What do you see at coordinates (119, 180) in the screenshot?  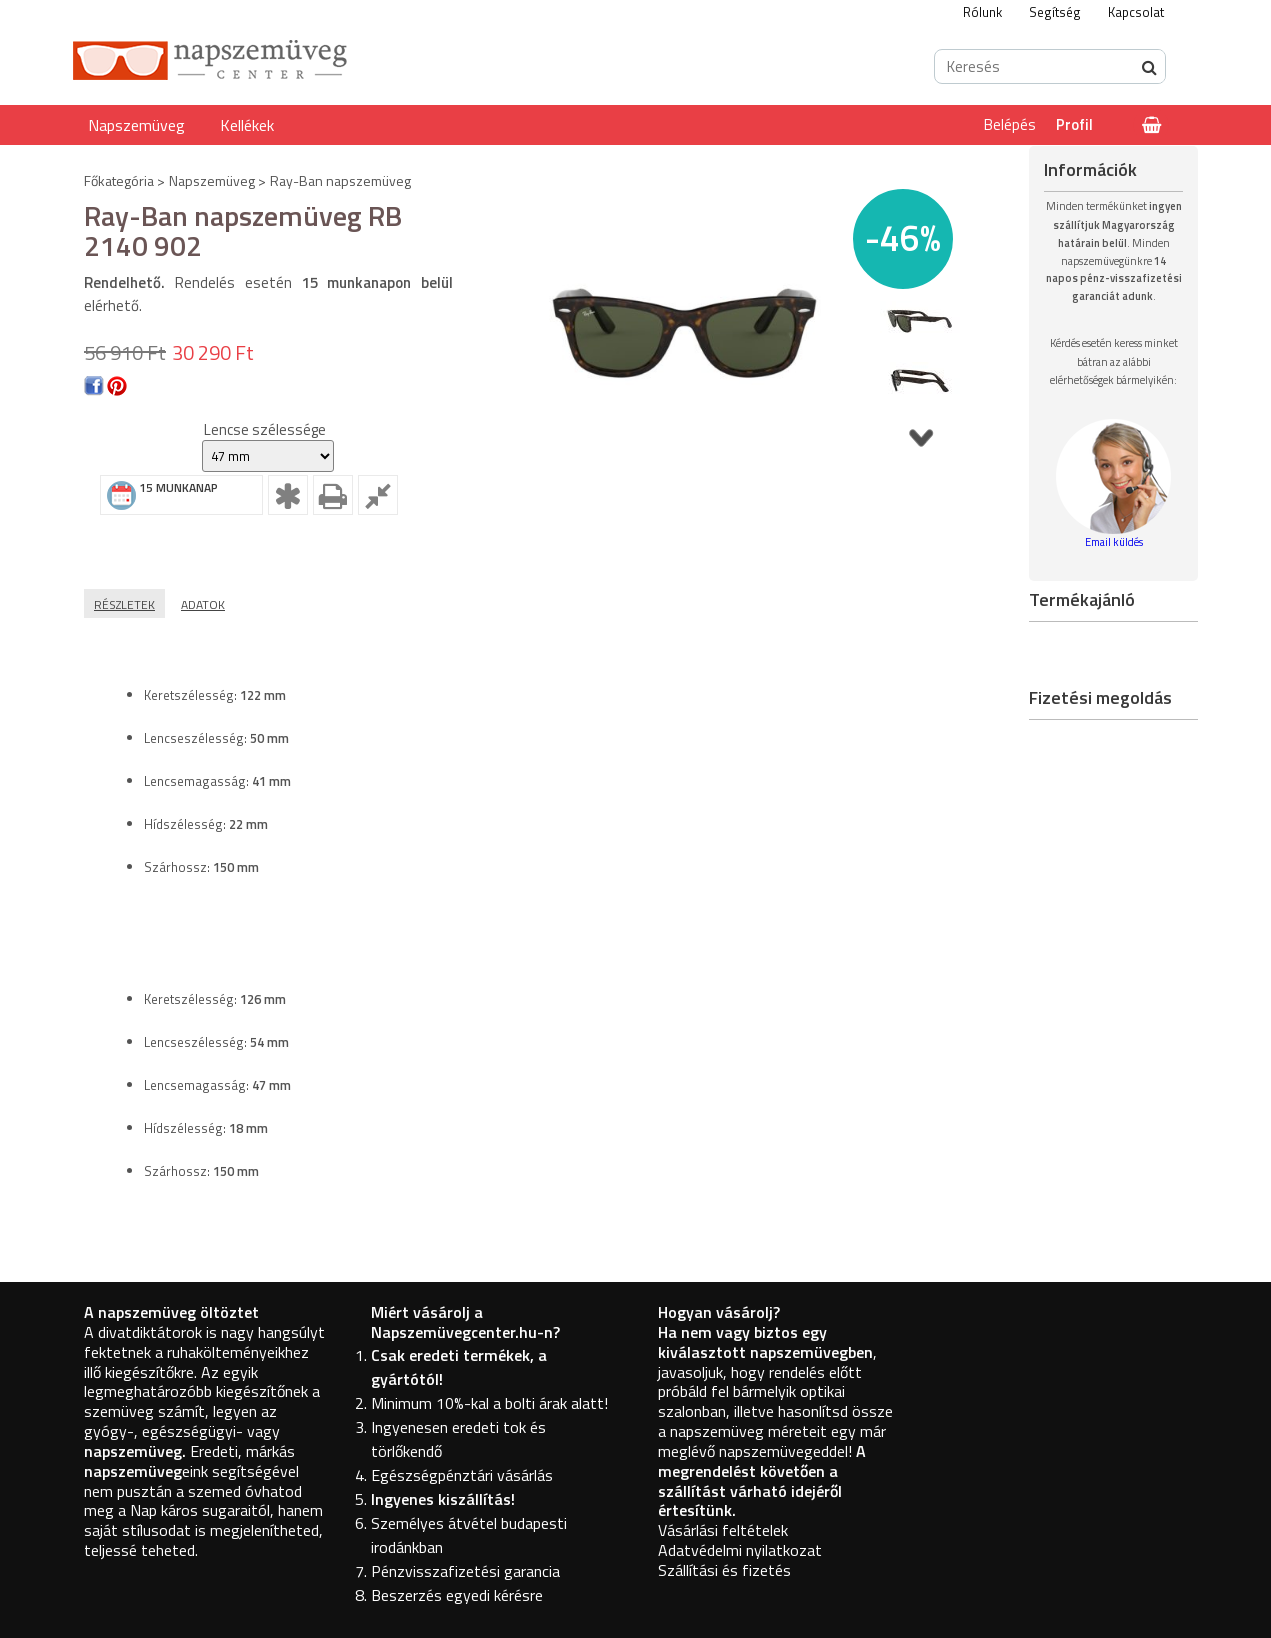 I see `Főkategória` at bounding box center [119, 180].